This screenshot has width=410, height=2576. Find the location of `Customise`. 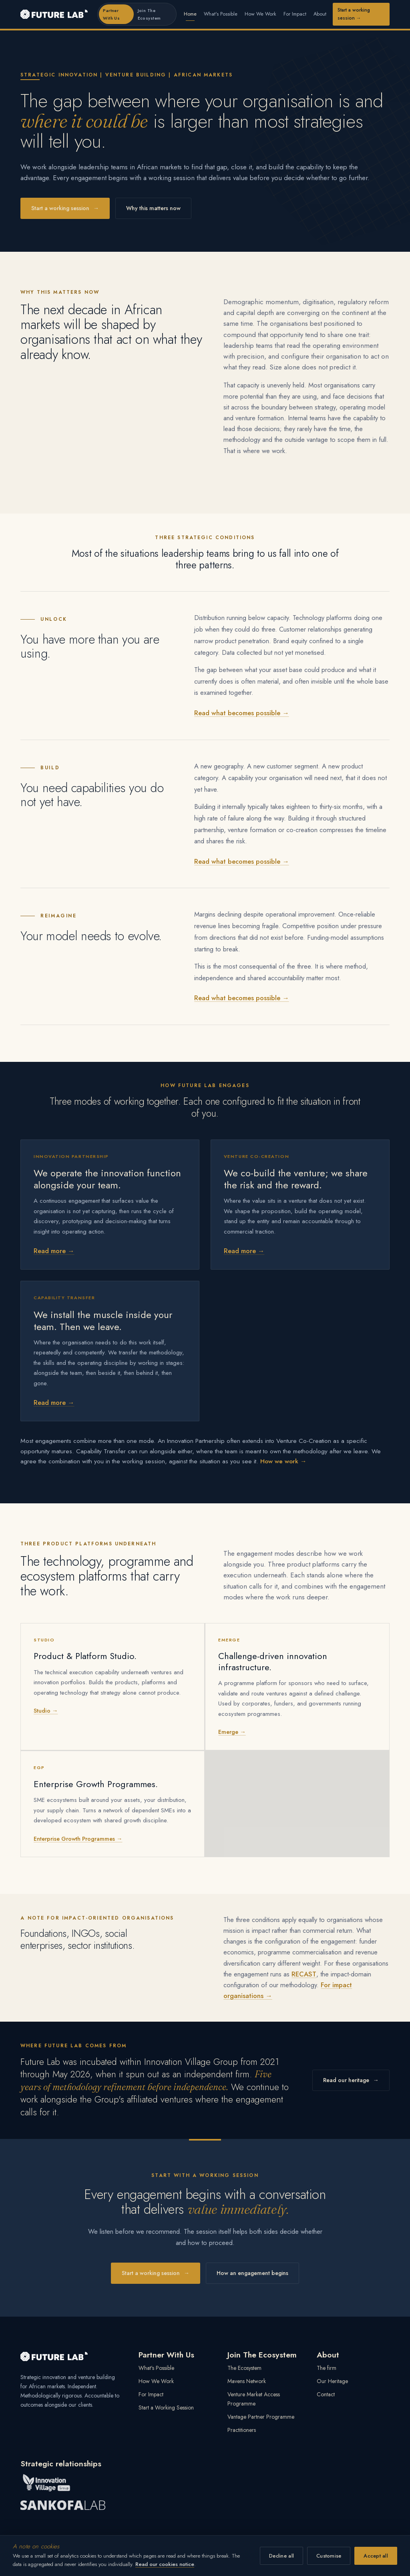

Customise is located at coordinates (328, 2556).